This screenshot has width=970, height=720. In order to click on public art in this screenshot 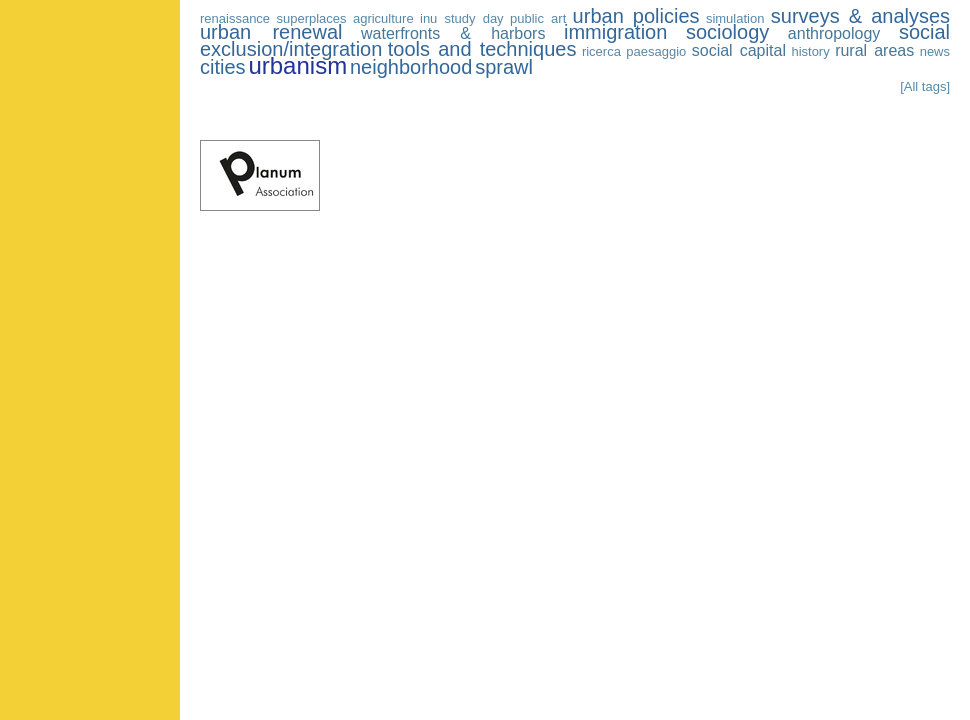, I will do `click(538, 18)`.